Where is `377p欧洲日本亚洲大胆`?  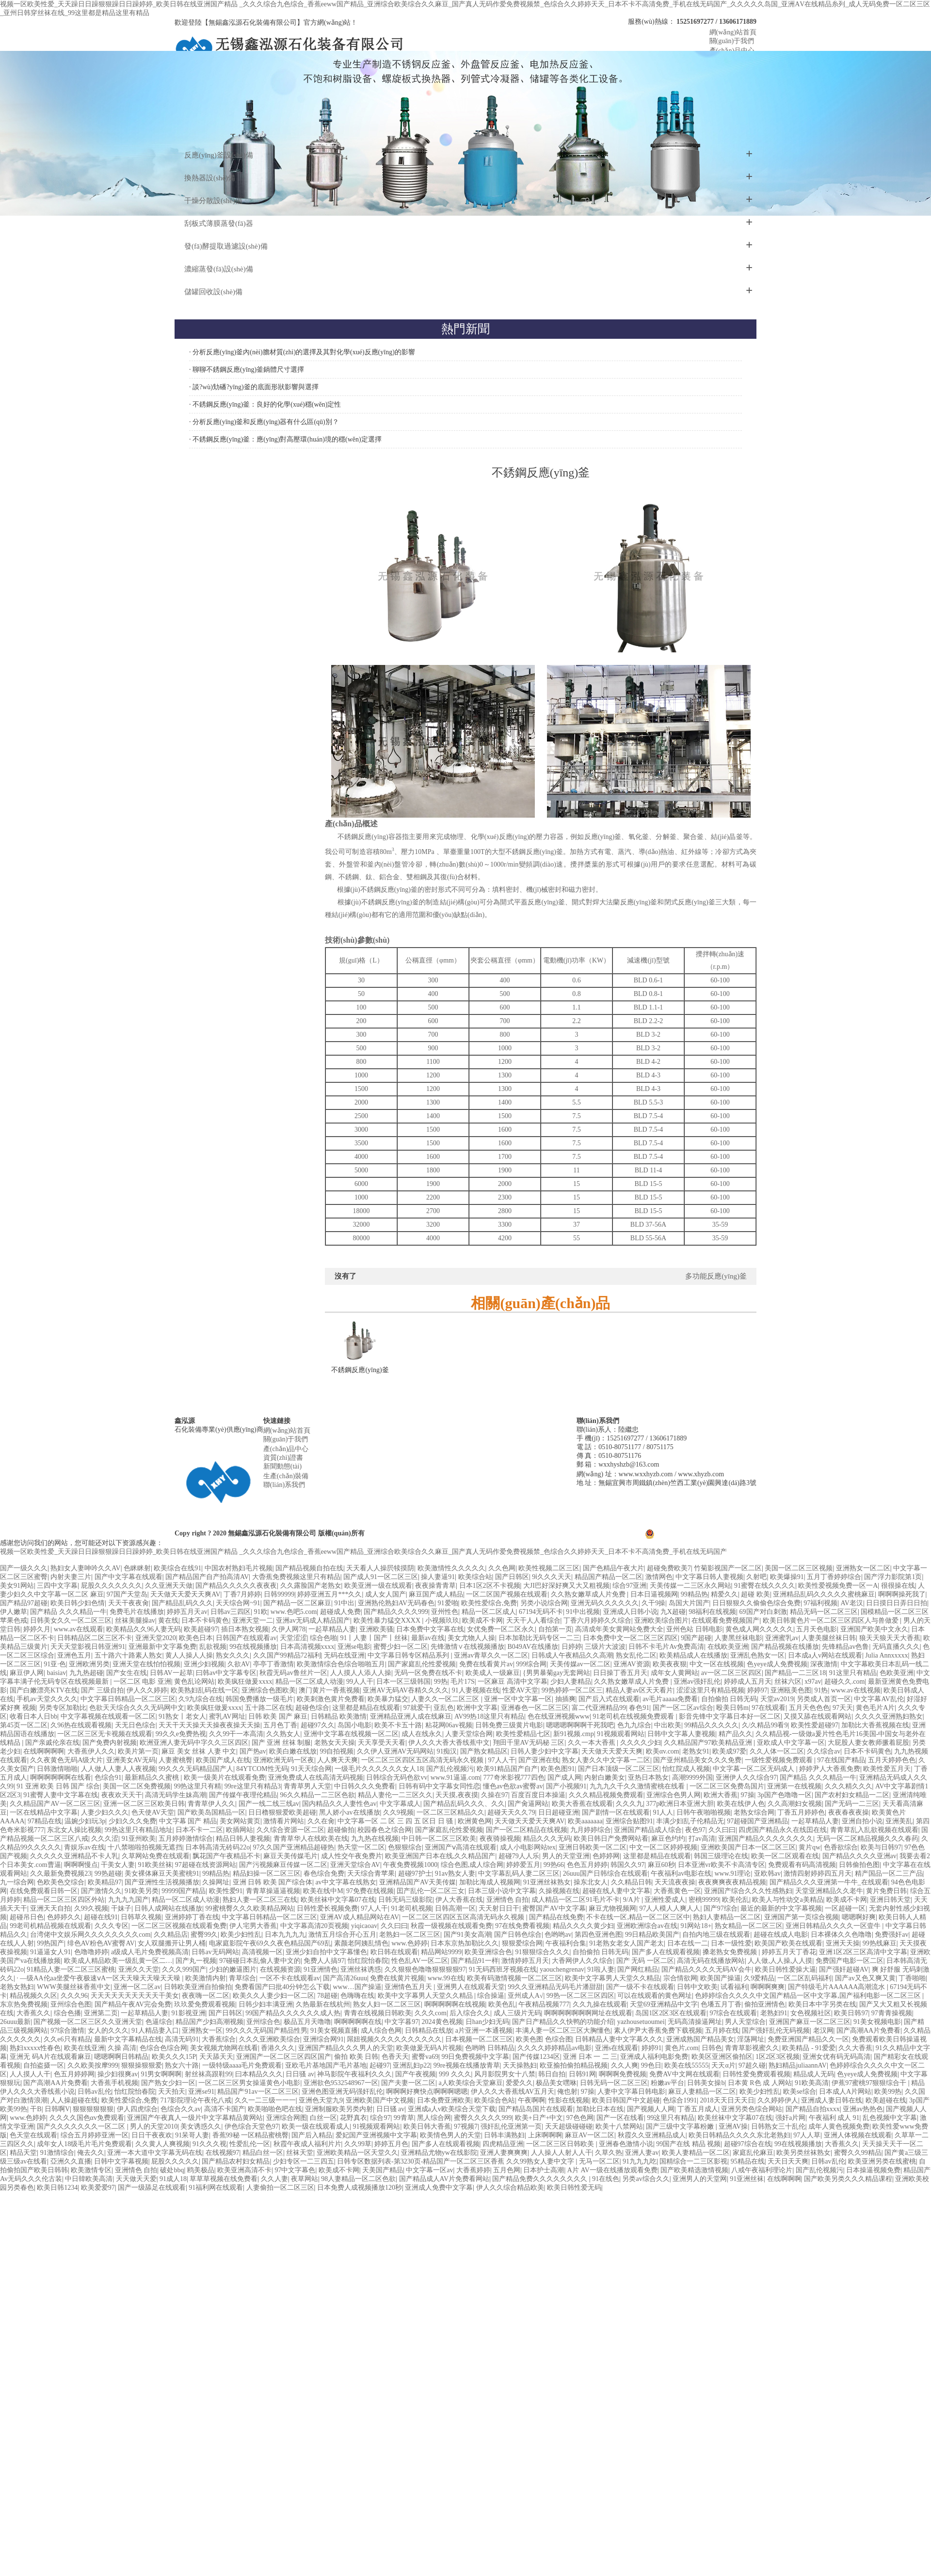
377p欧洲日本亚洲大胆 is located at coordinates (680, 1803).